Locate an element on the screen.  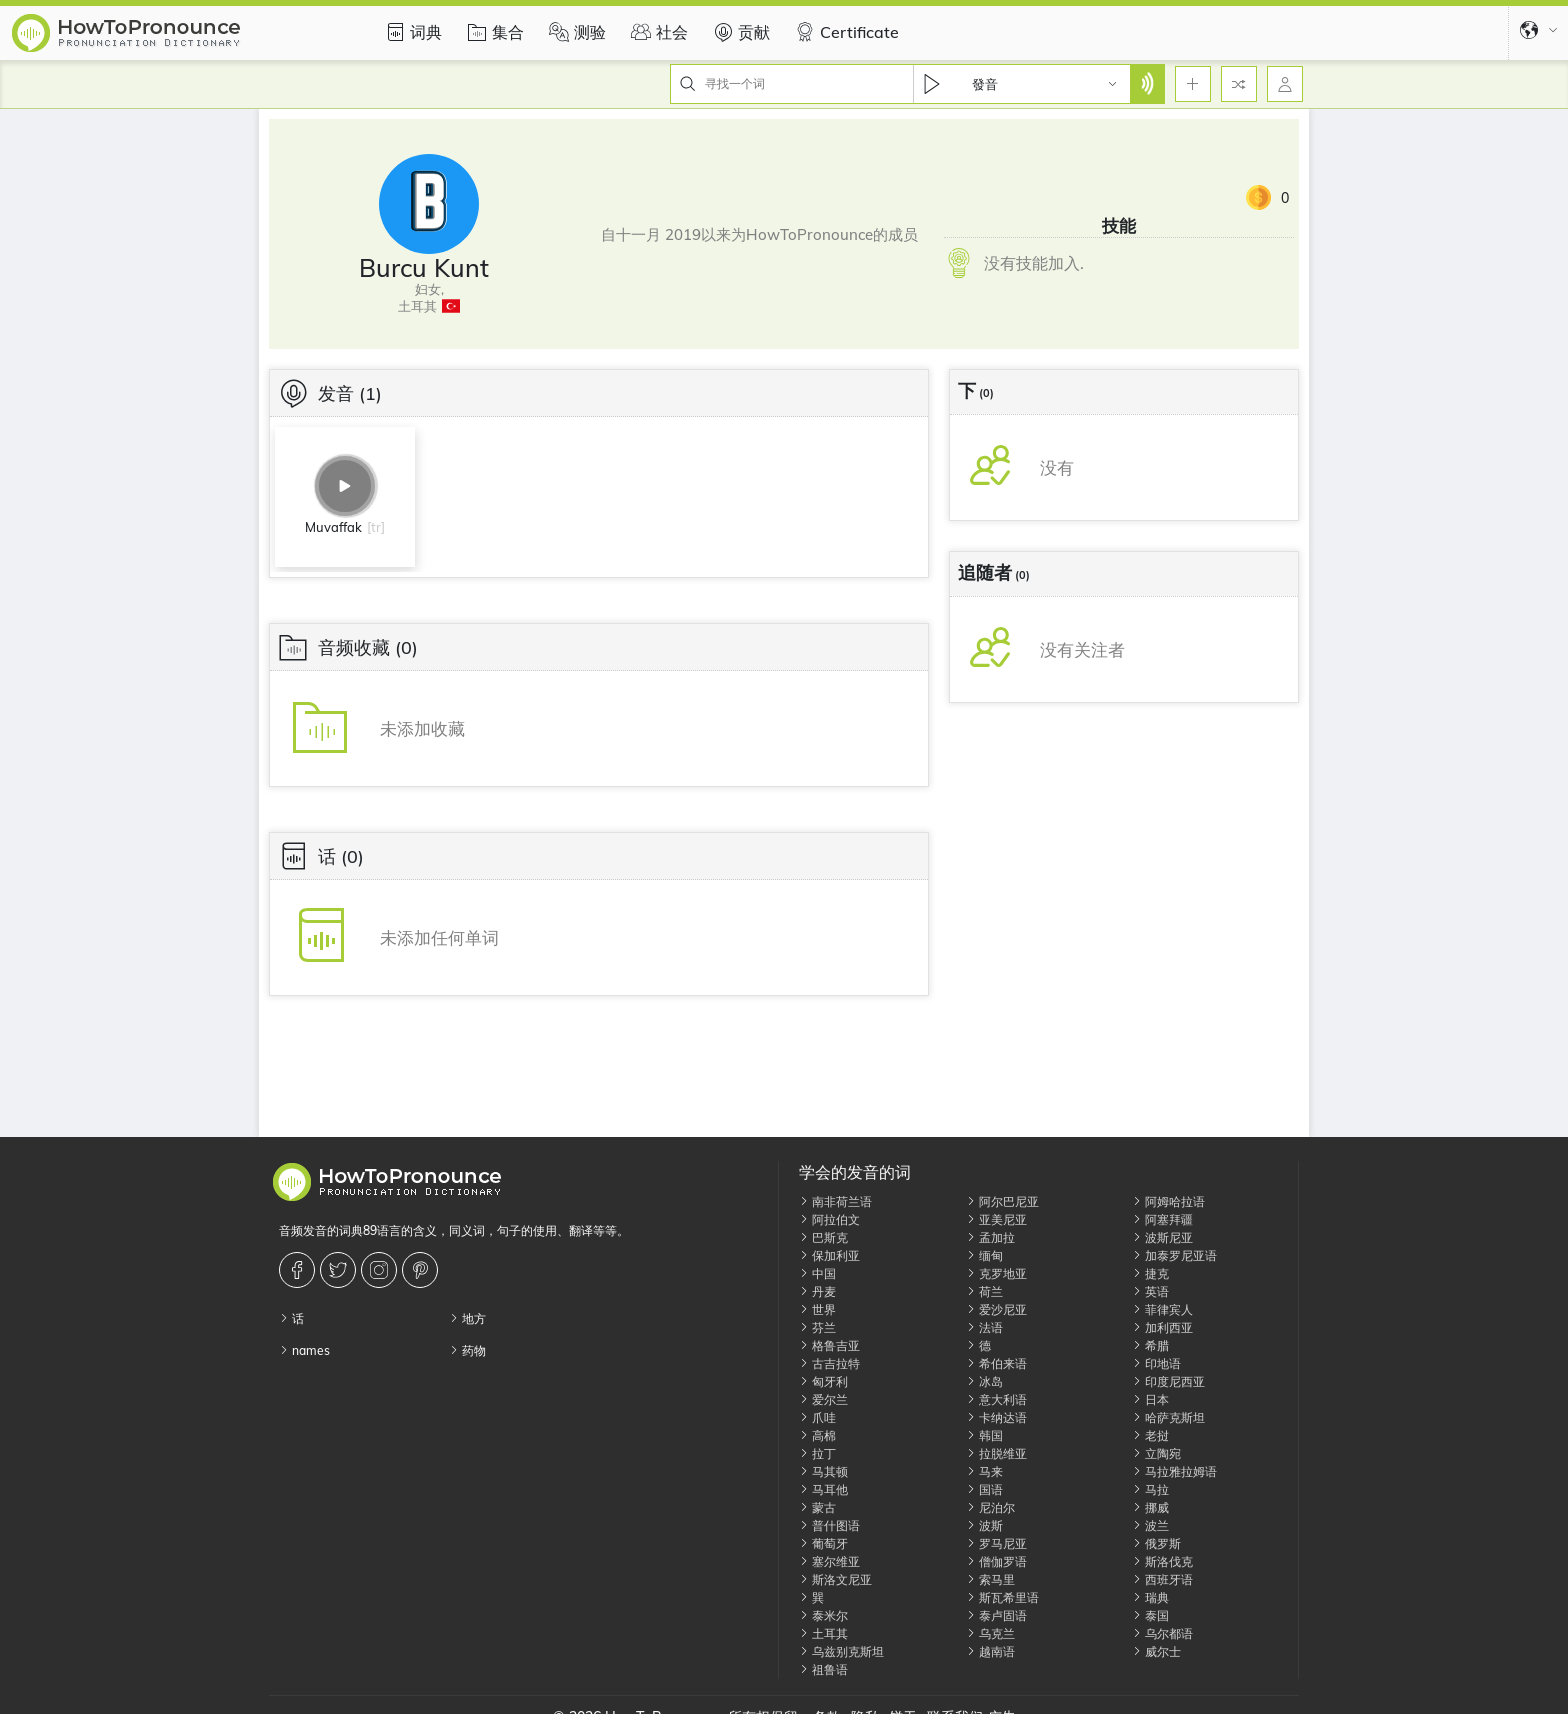
西班牙语 is located at coordinates (1162, 1579).